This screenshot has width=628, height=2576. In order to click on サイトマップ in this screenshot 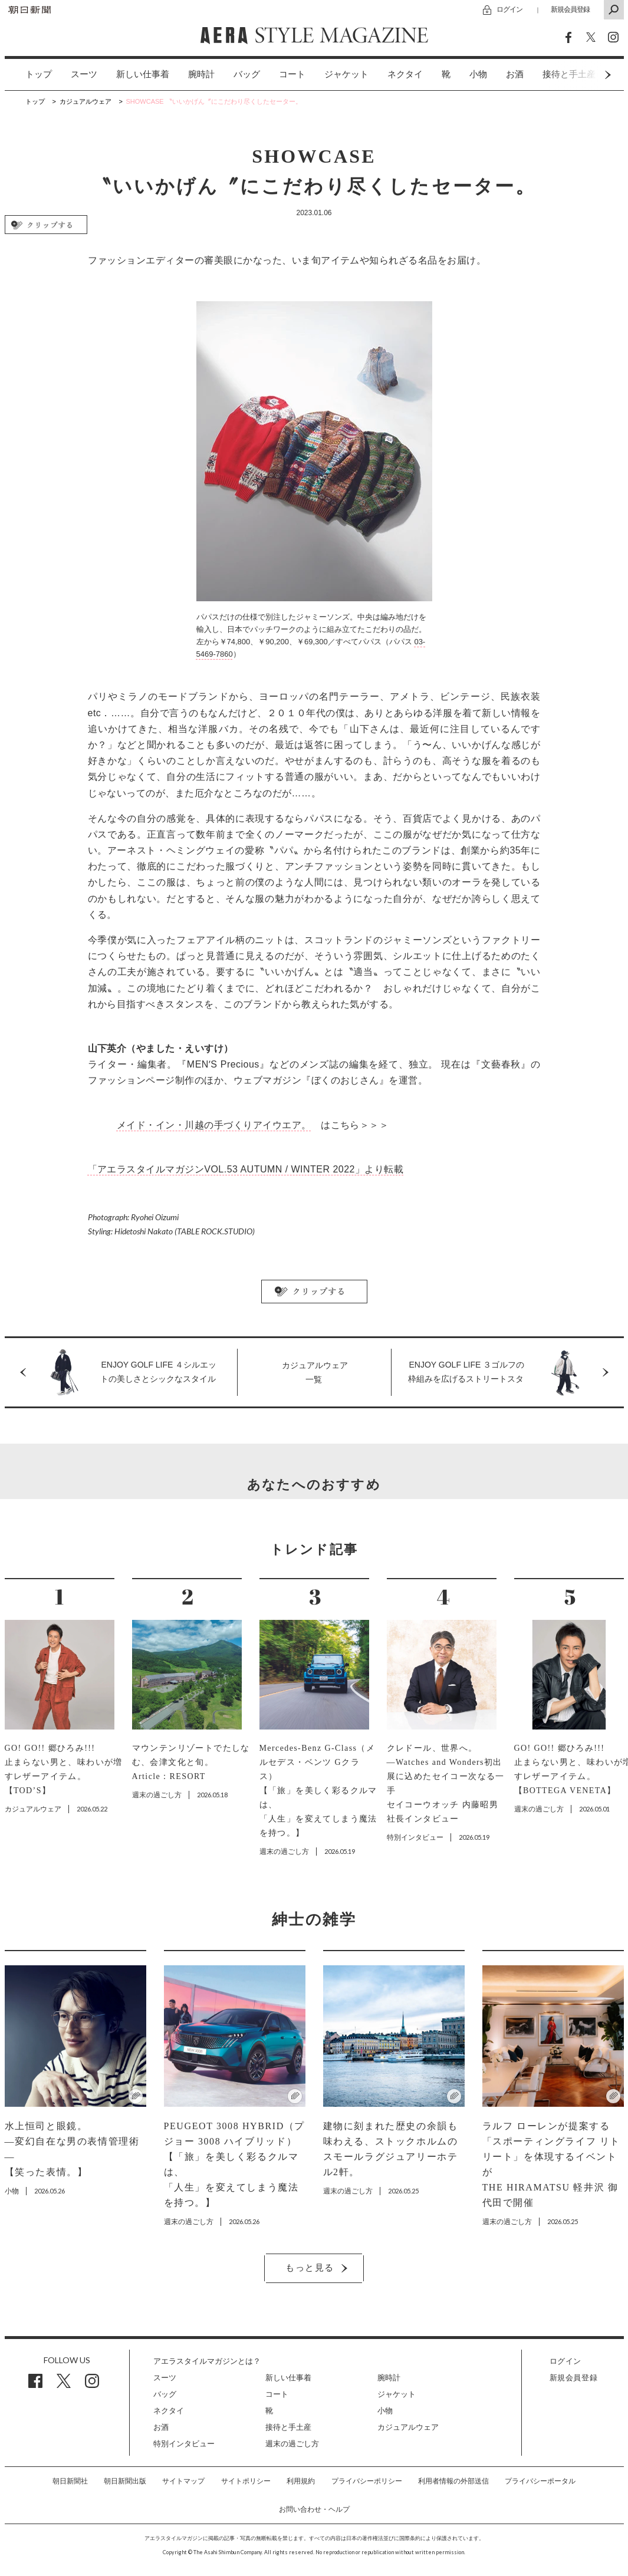, I will do `click(183, 2481)`.